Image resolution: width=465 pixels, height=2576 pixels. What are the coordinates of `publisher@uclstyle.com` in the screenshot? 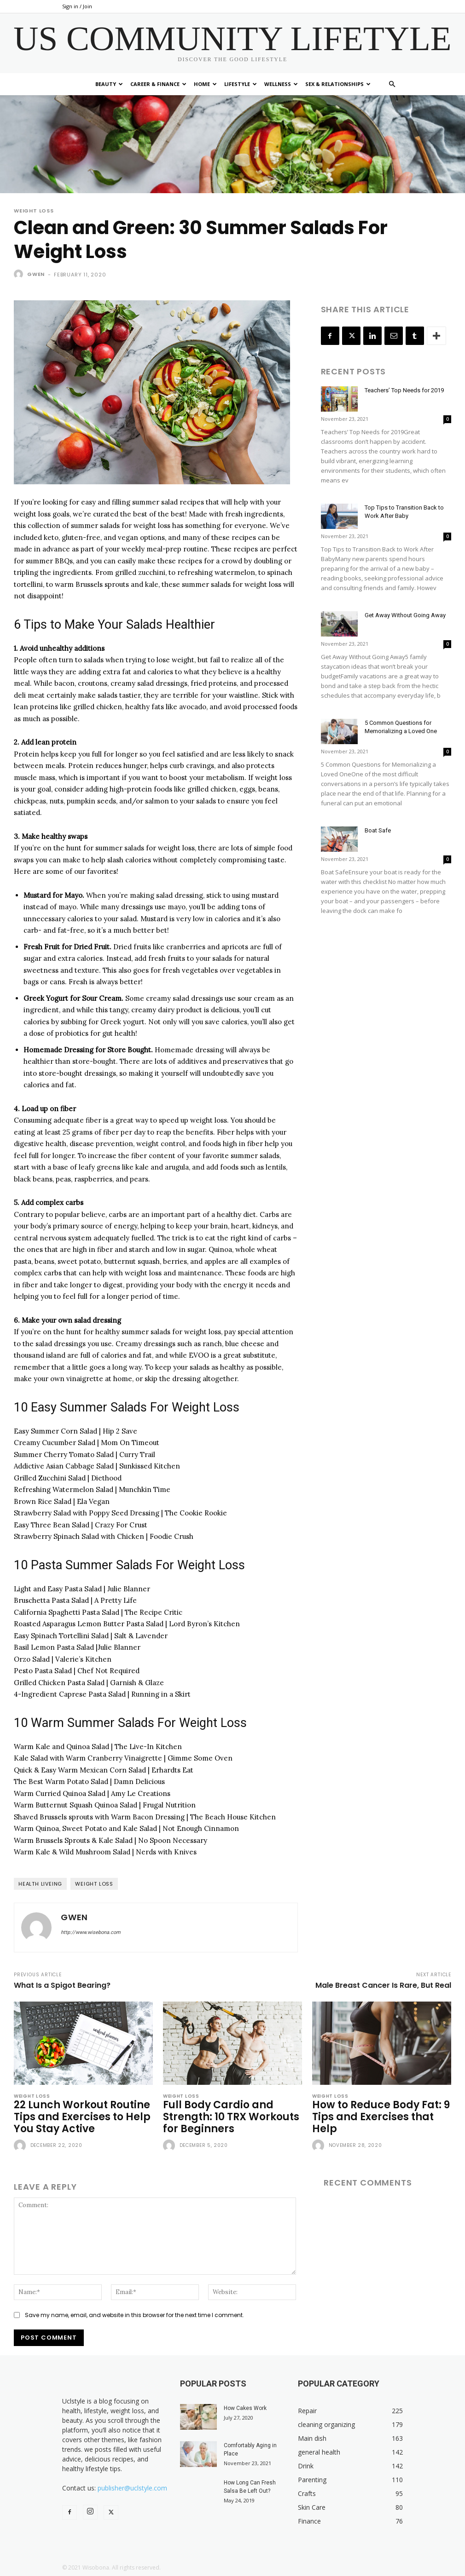 It's located at (132, 2488).